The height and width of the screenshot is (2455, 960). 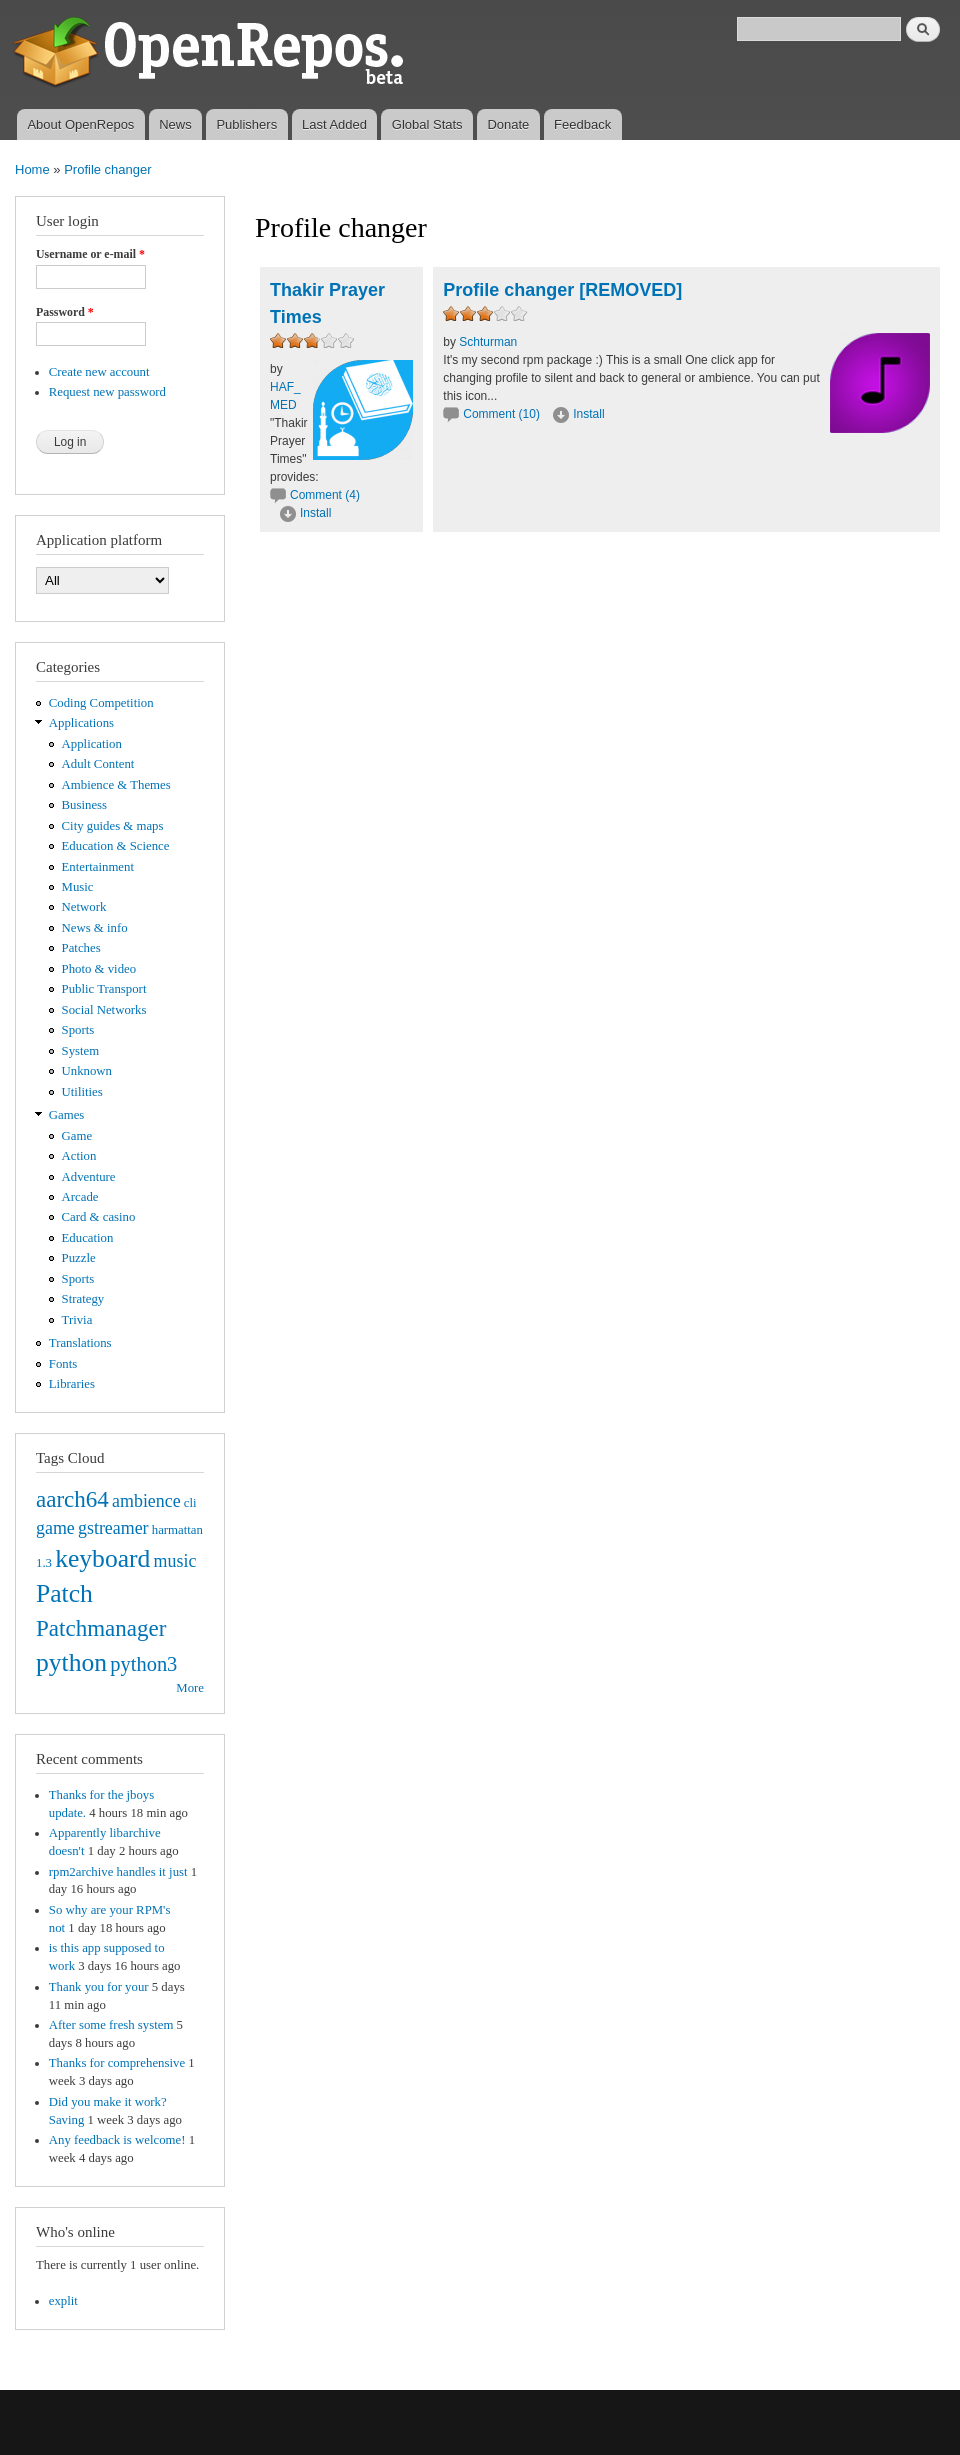 I want to click on aarch64, so click(x=72, y=1499).